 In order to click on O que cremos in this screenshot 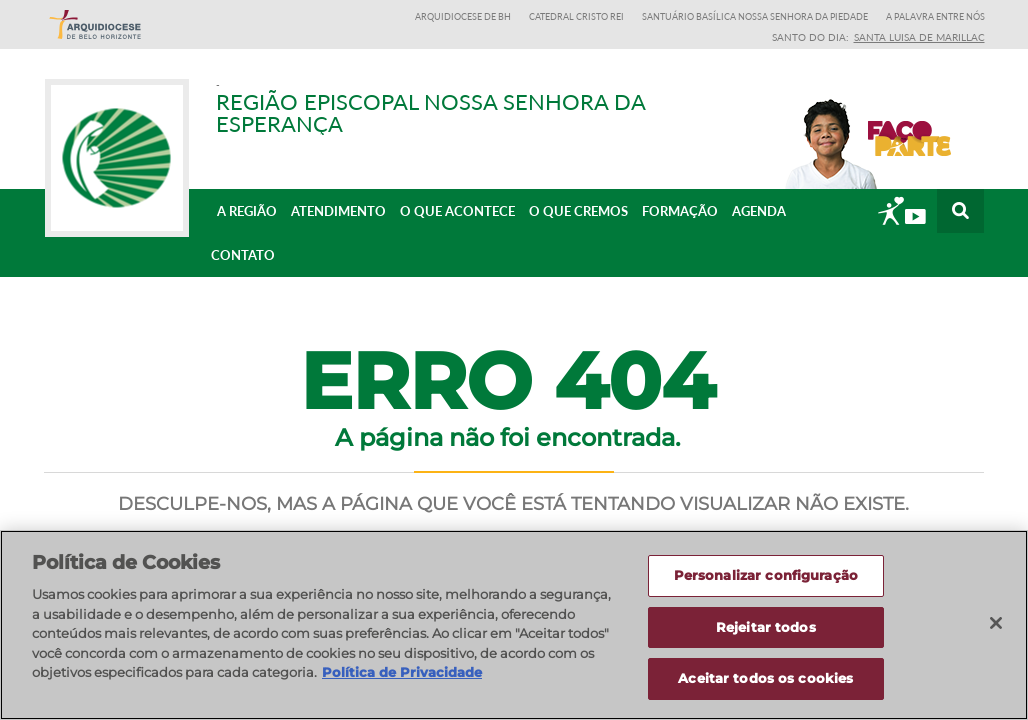, I will do `click(578, 211)`.